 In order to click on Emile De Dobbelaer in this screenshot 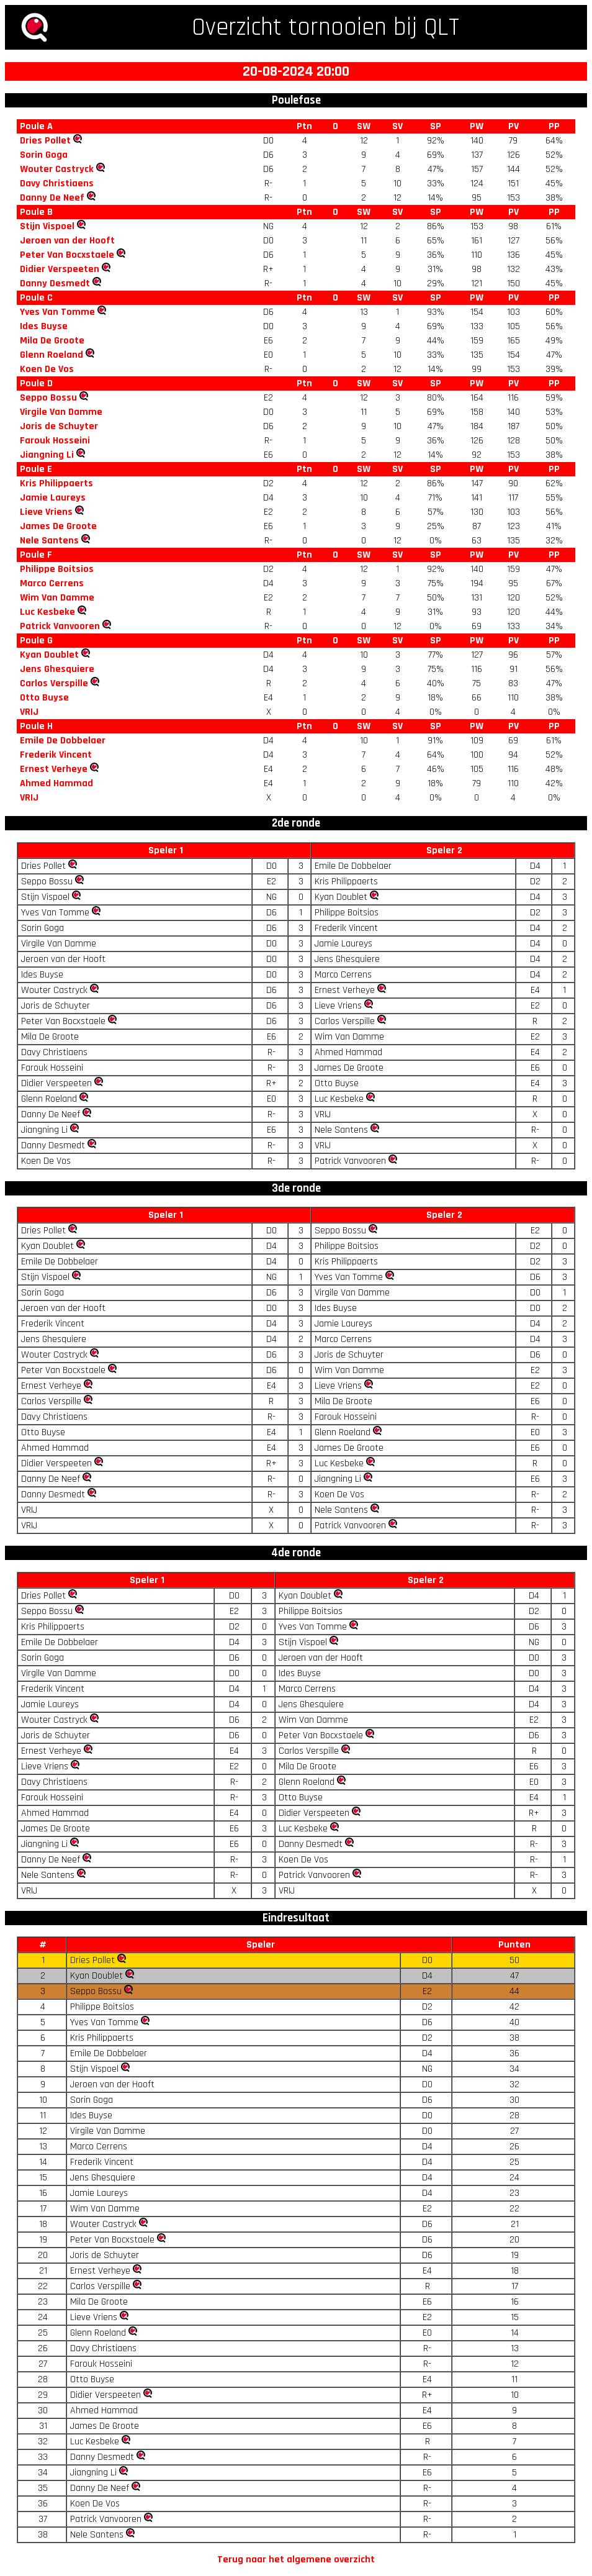, I will do `click(62, 740)`.